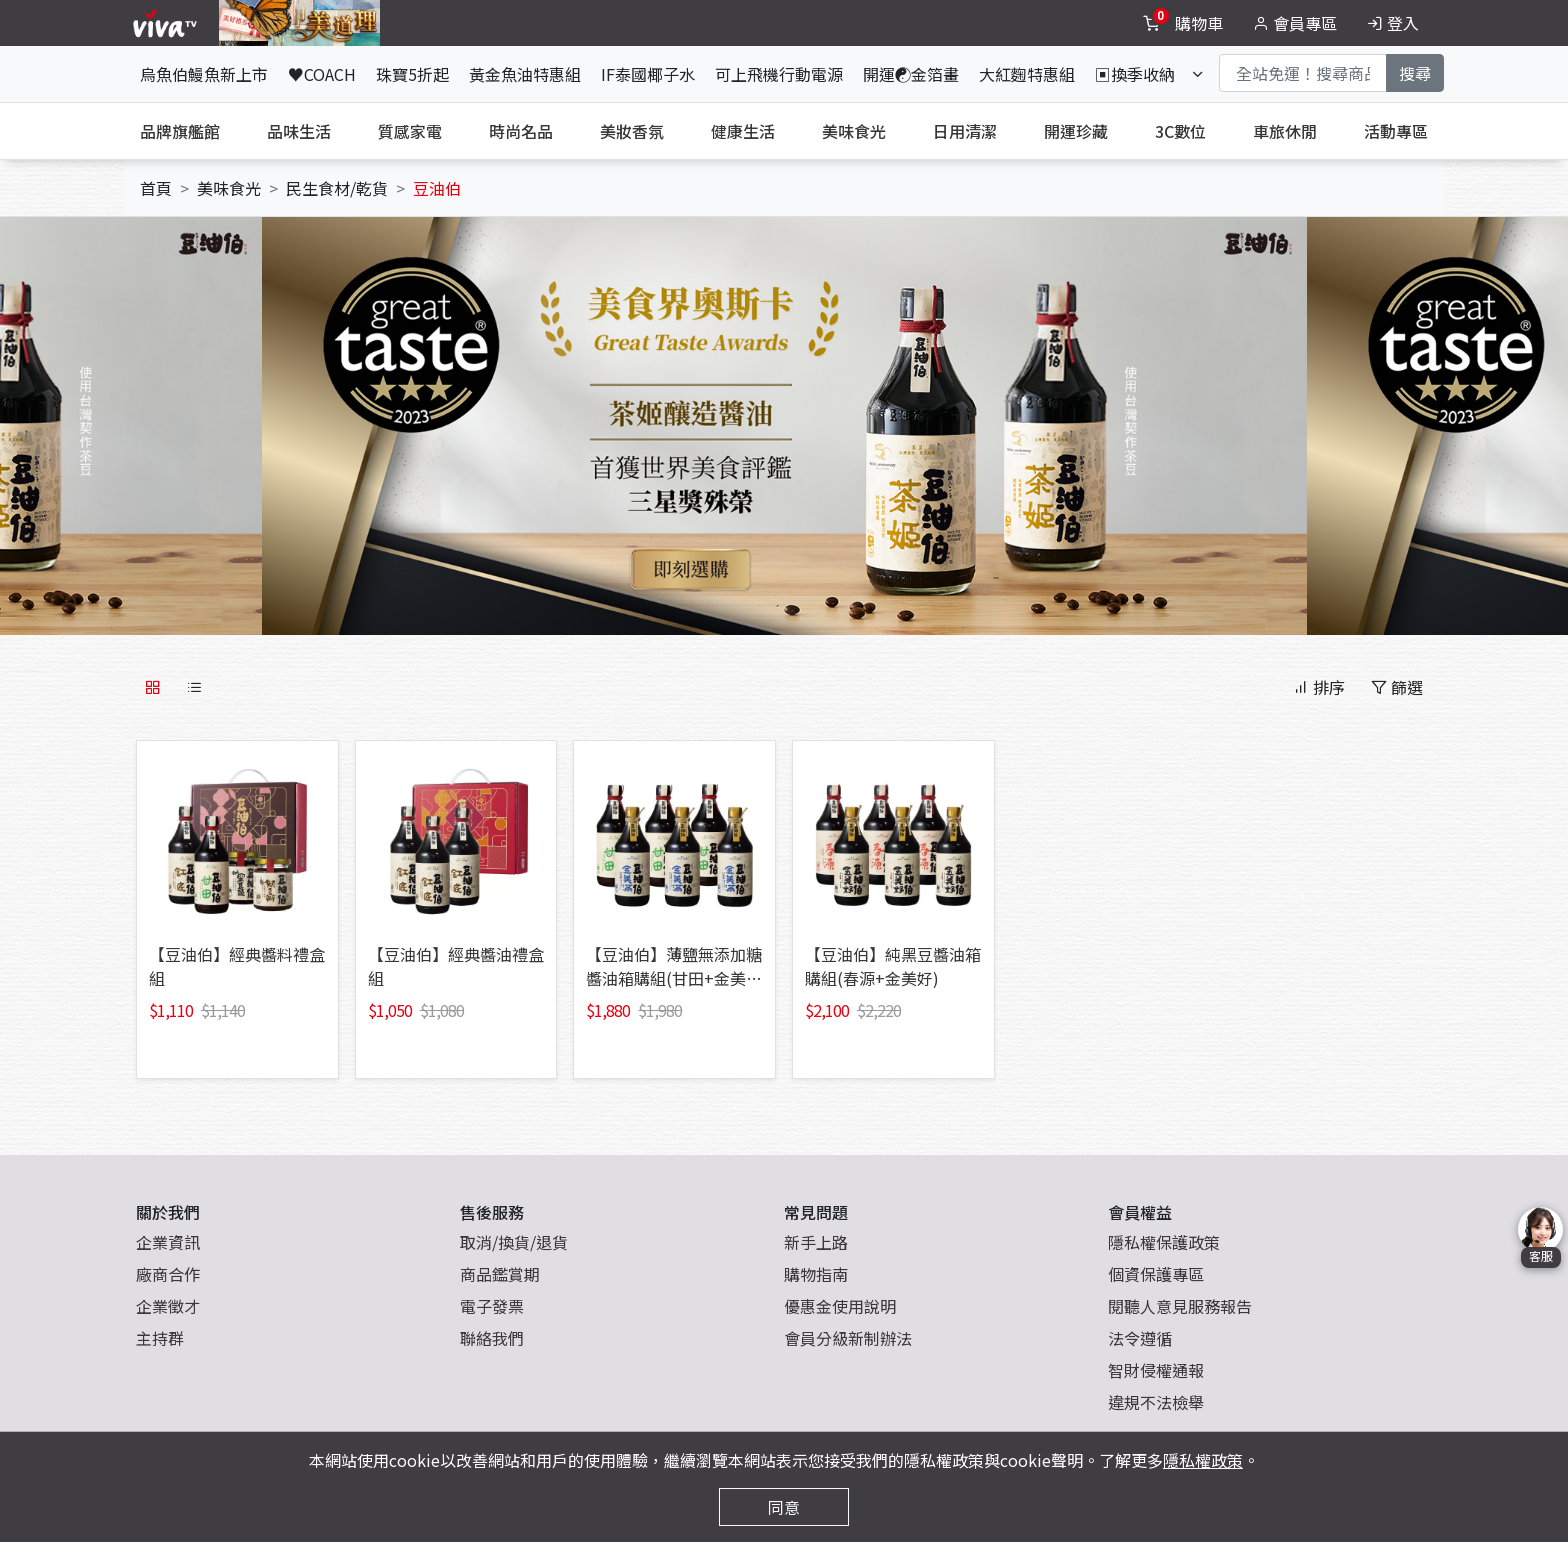 The image size is (1568, 1542). I want to click on 閱聽人意見服務報告, so click(1180, 1306).